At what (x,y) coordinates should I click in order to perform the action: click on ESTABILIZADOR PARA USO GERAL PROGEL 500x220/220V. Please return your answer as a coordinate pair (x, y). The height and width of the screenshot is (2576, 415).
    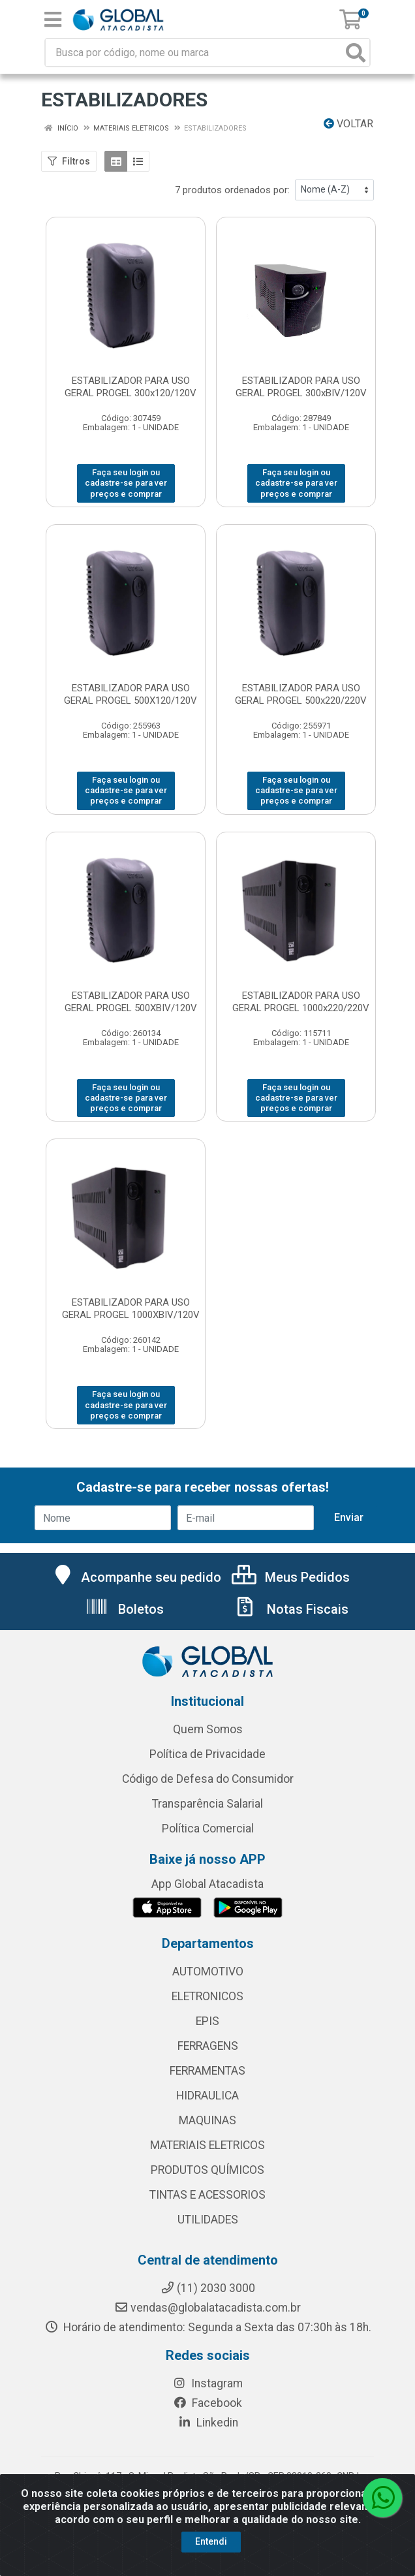
    Looking at the image, I should click on (301, 694).